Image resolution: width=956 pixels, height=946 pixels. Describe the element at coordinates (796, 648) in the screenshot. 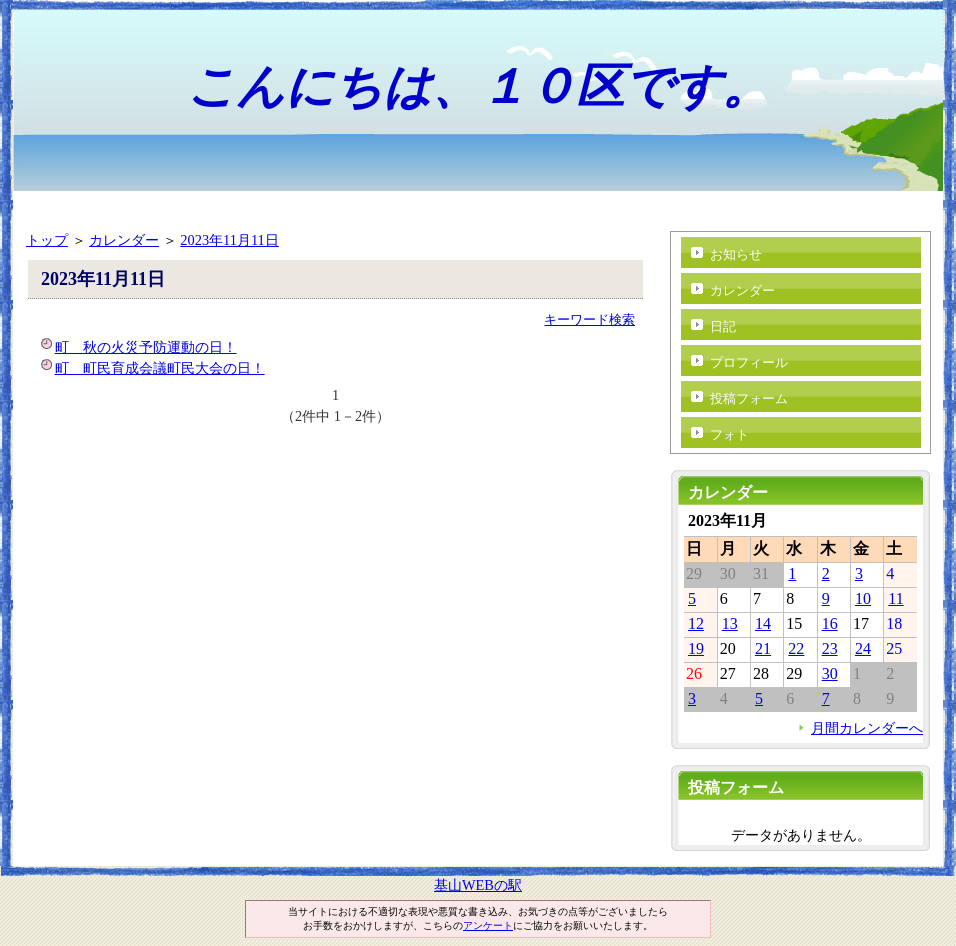

I see `22` at that location.